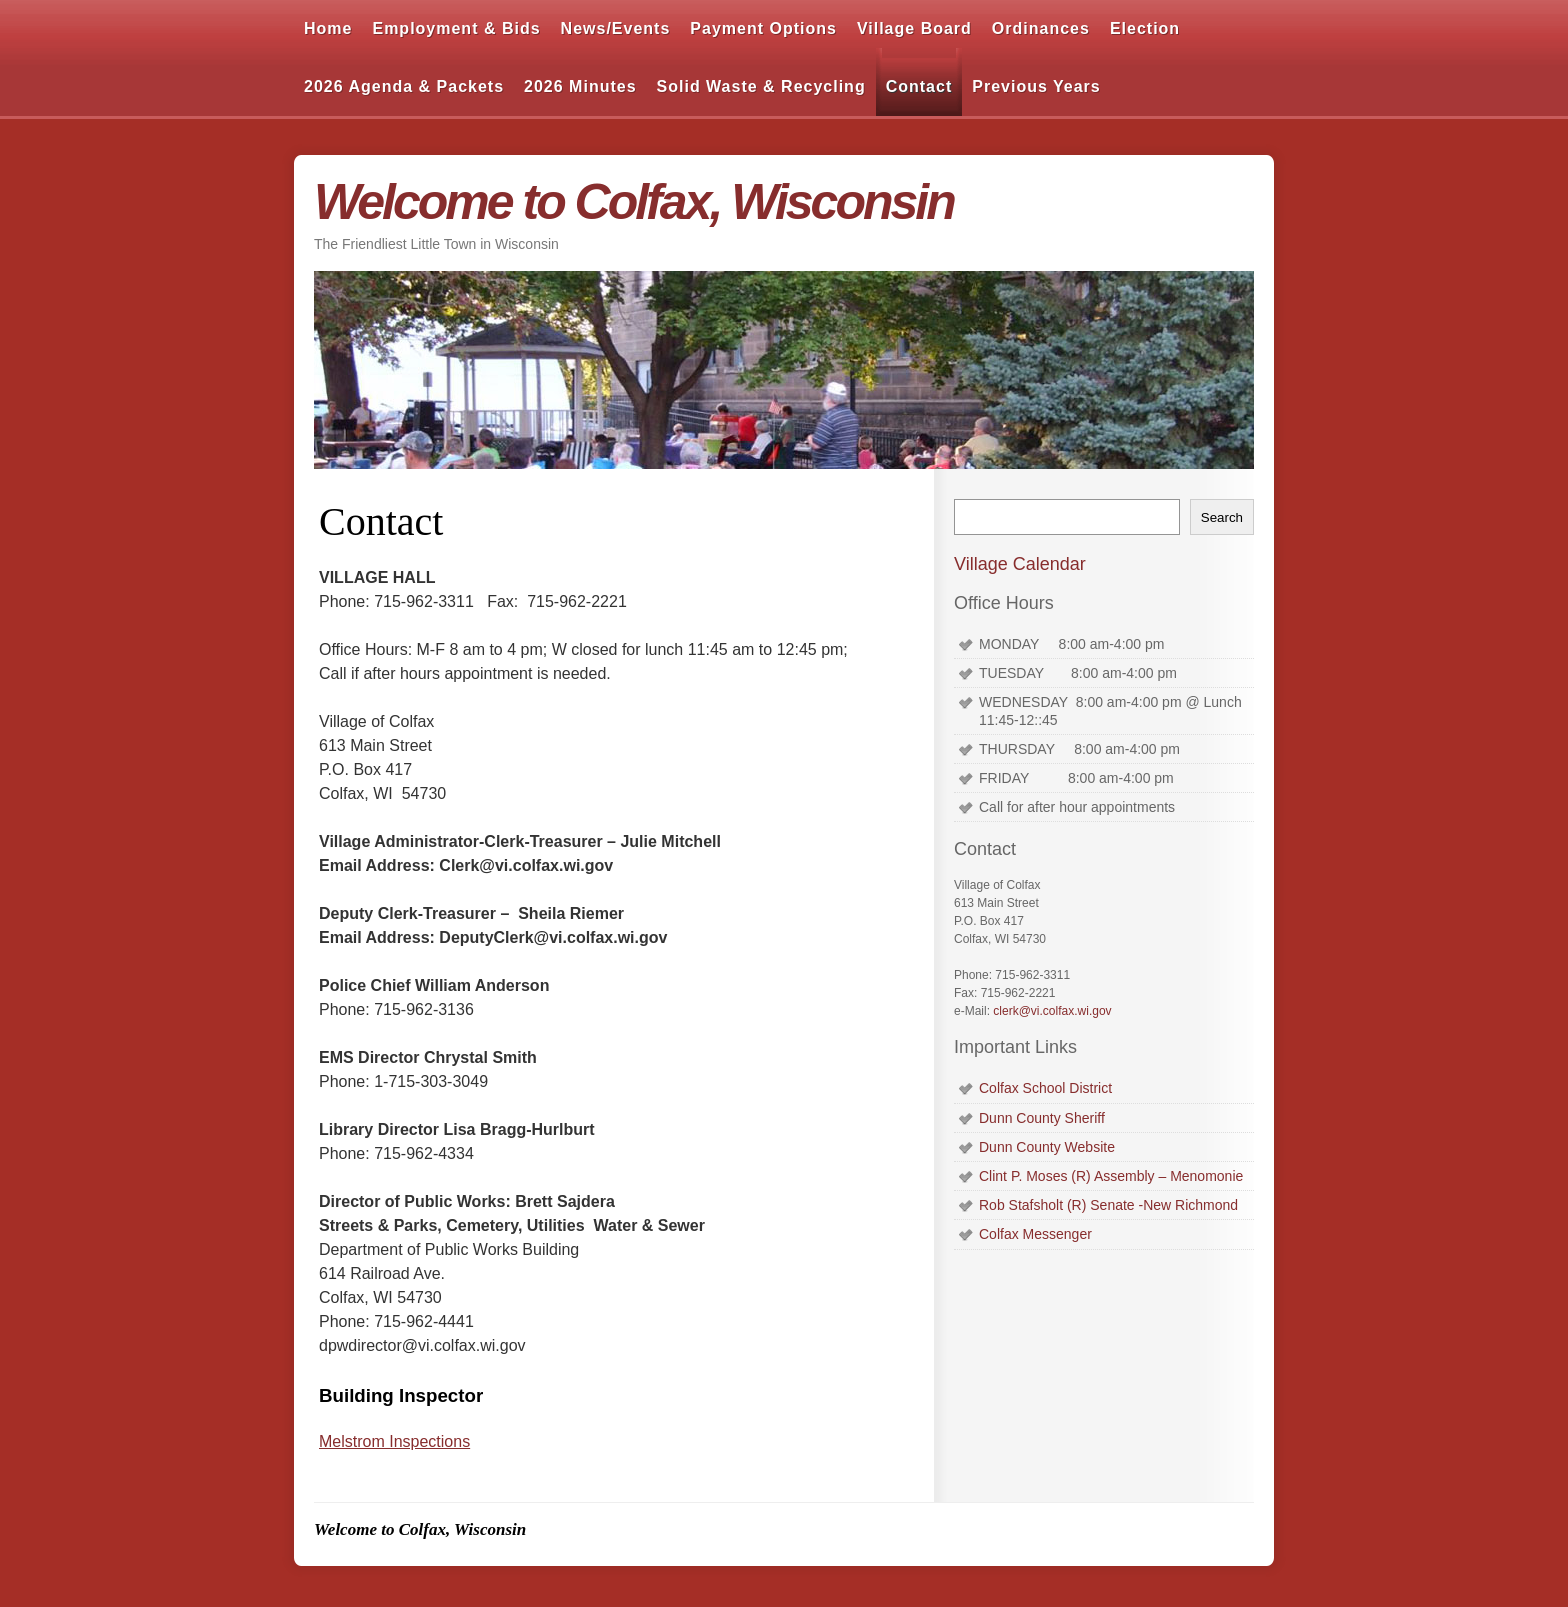 The image size is (1568, 1607). Describe the element at coordinates (1222, 517) in the screenshot. I see `Search` at that location.